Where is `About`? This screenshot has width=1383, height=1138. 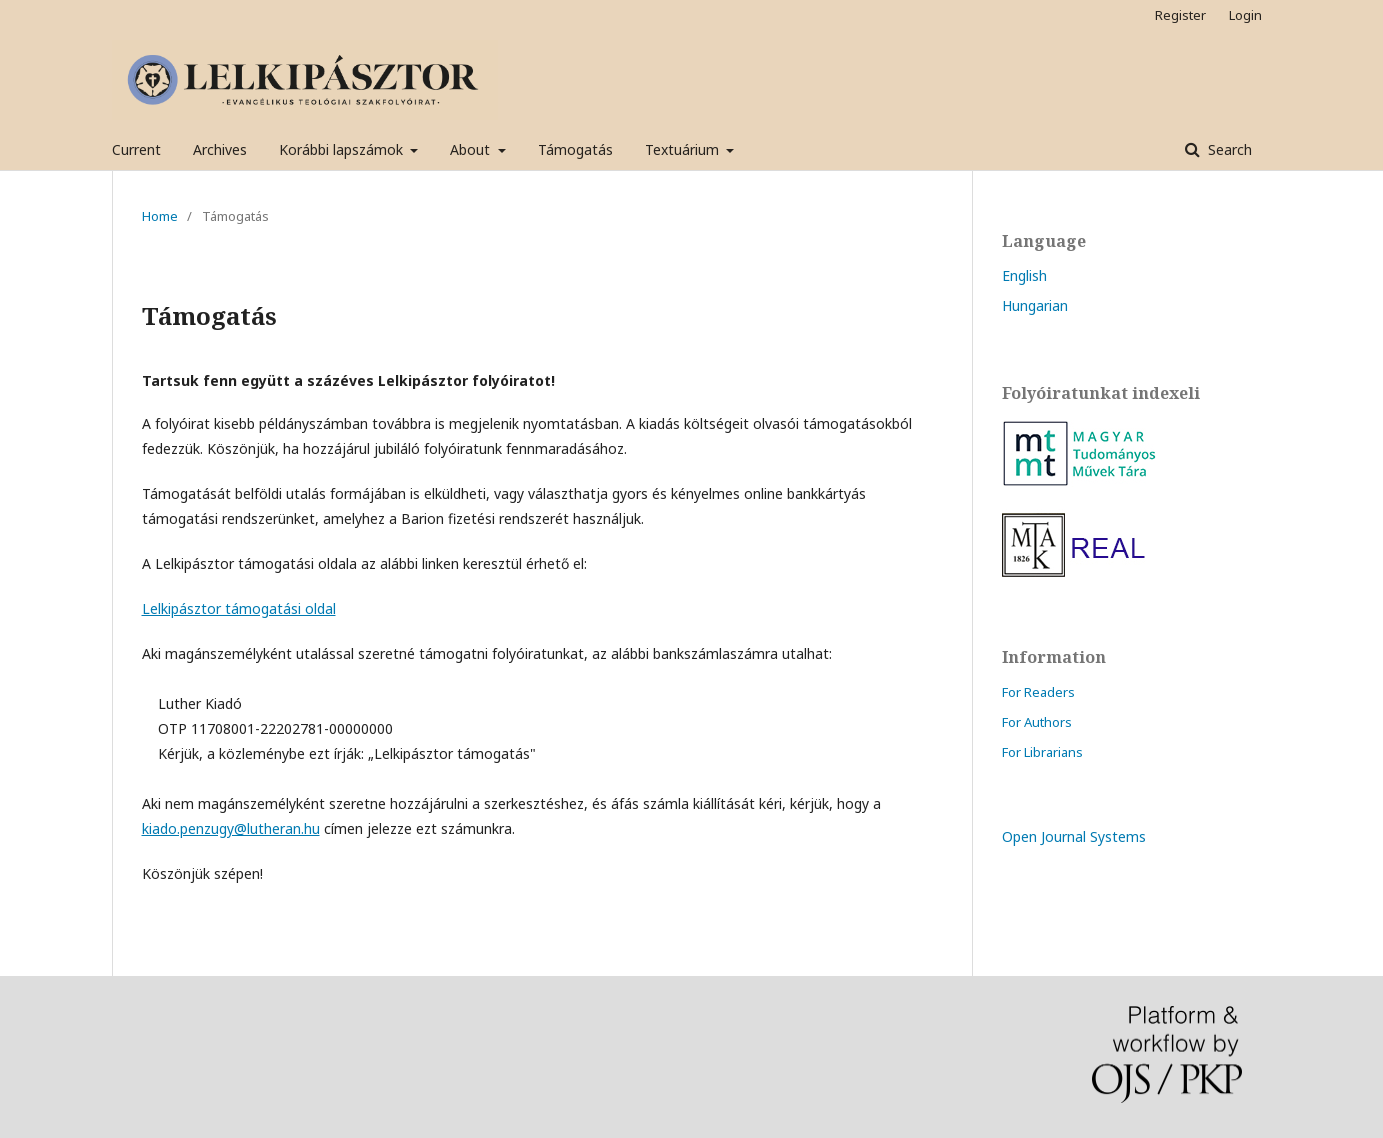
About is located at coordinates (472, 149).